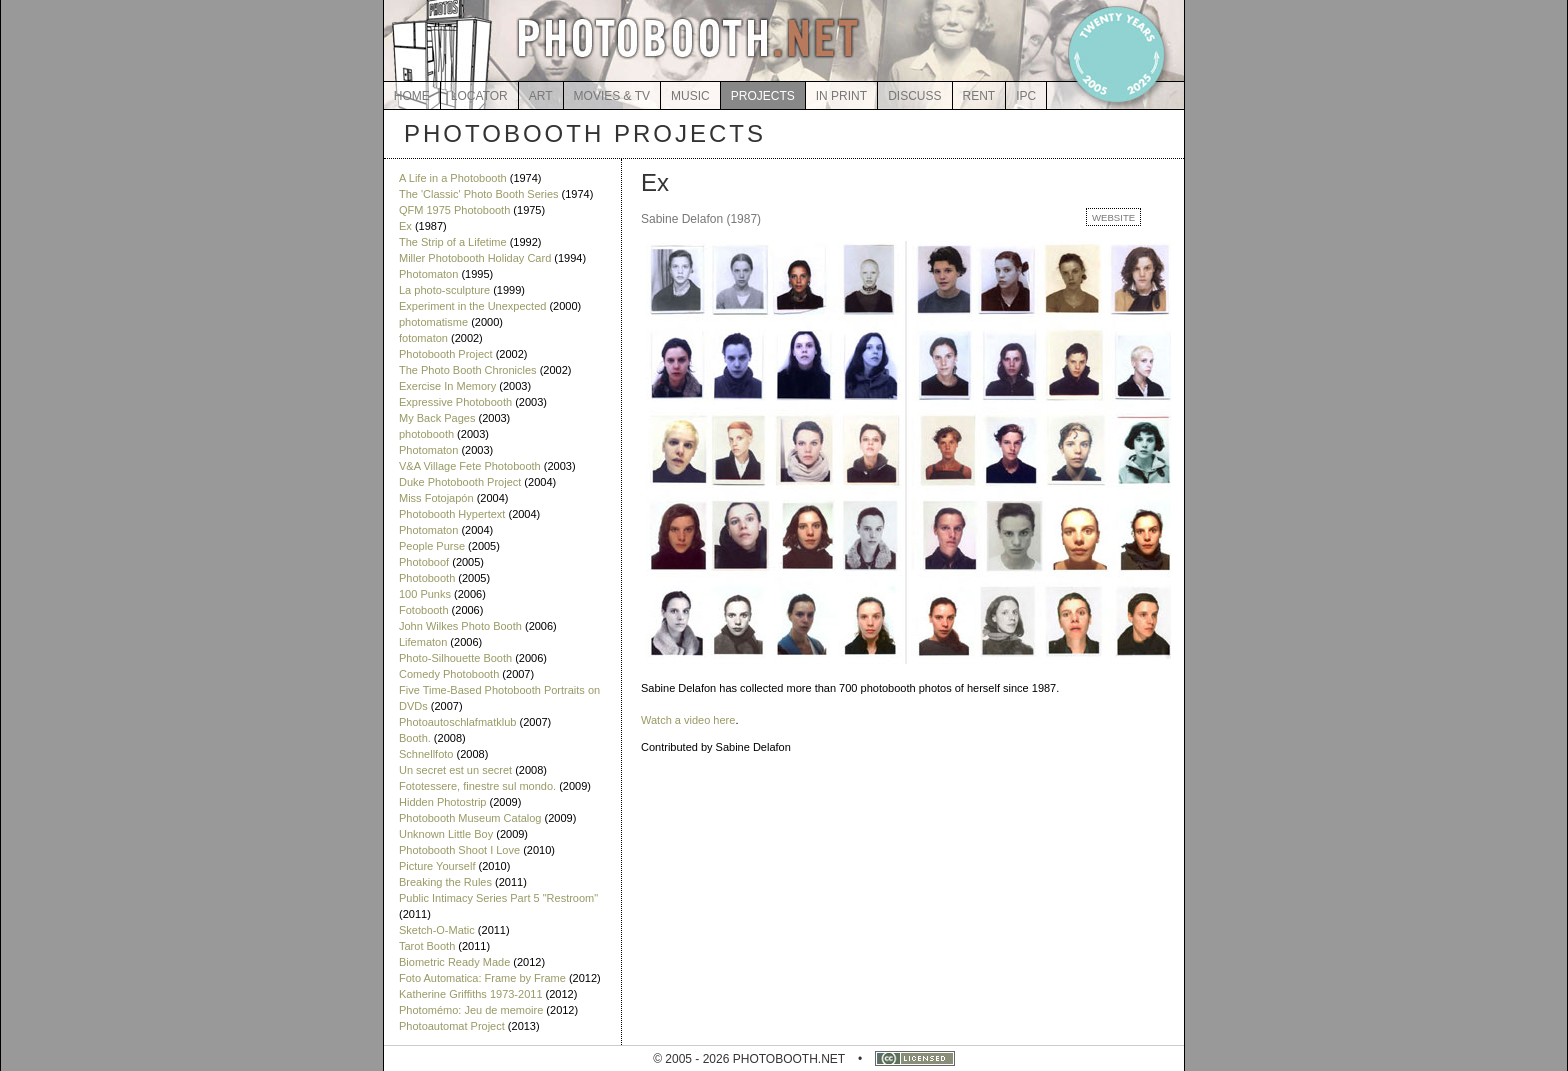  Describe the element at coordinates (449, 674) in the screenshot. I see `Comedy Photobooth` at that location.